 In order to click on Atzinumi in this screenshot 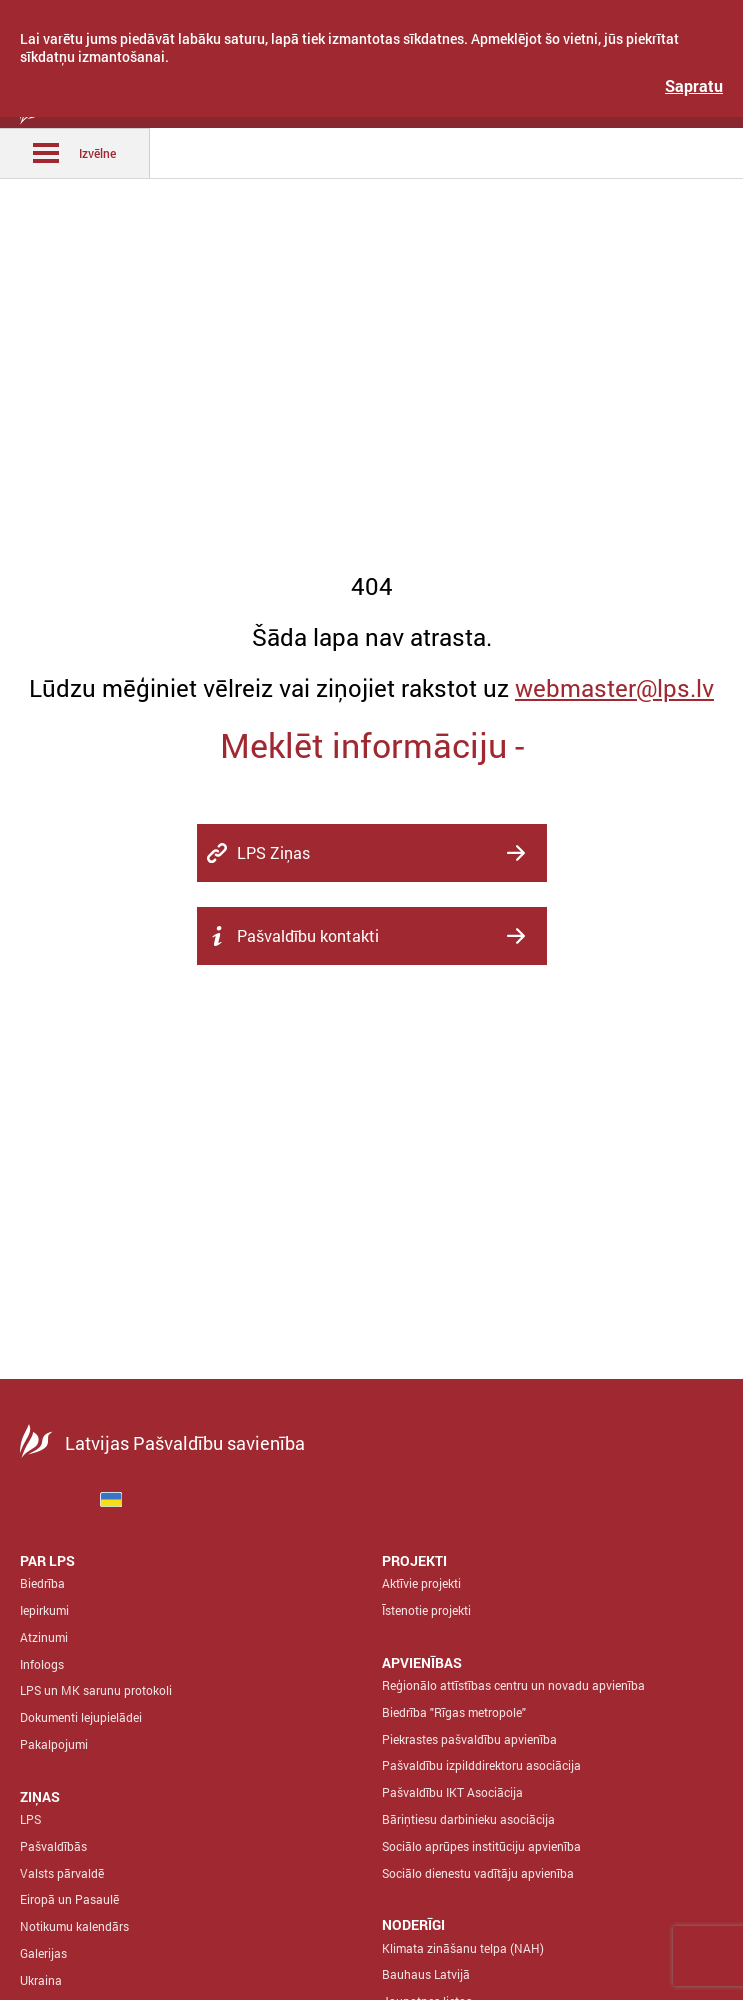, I will do `click(44, 1637)`.